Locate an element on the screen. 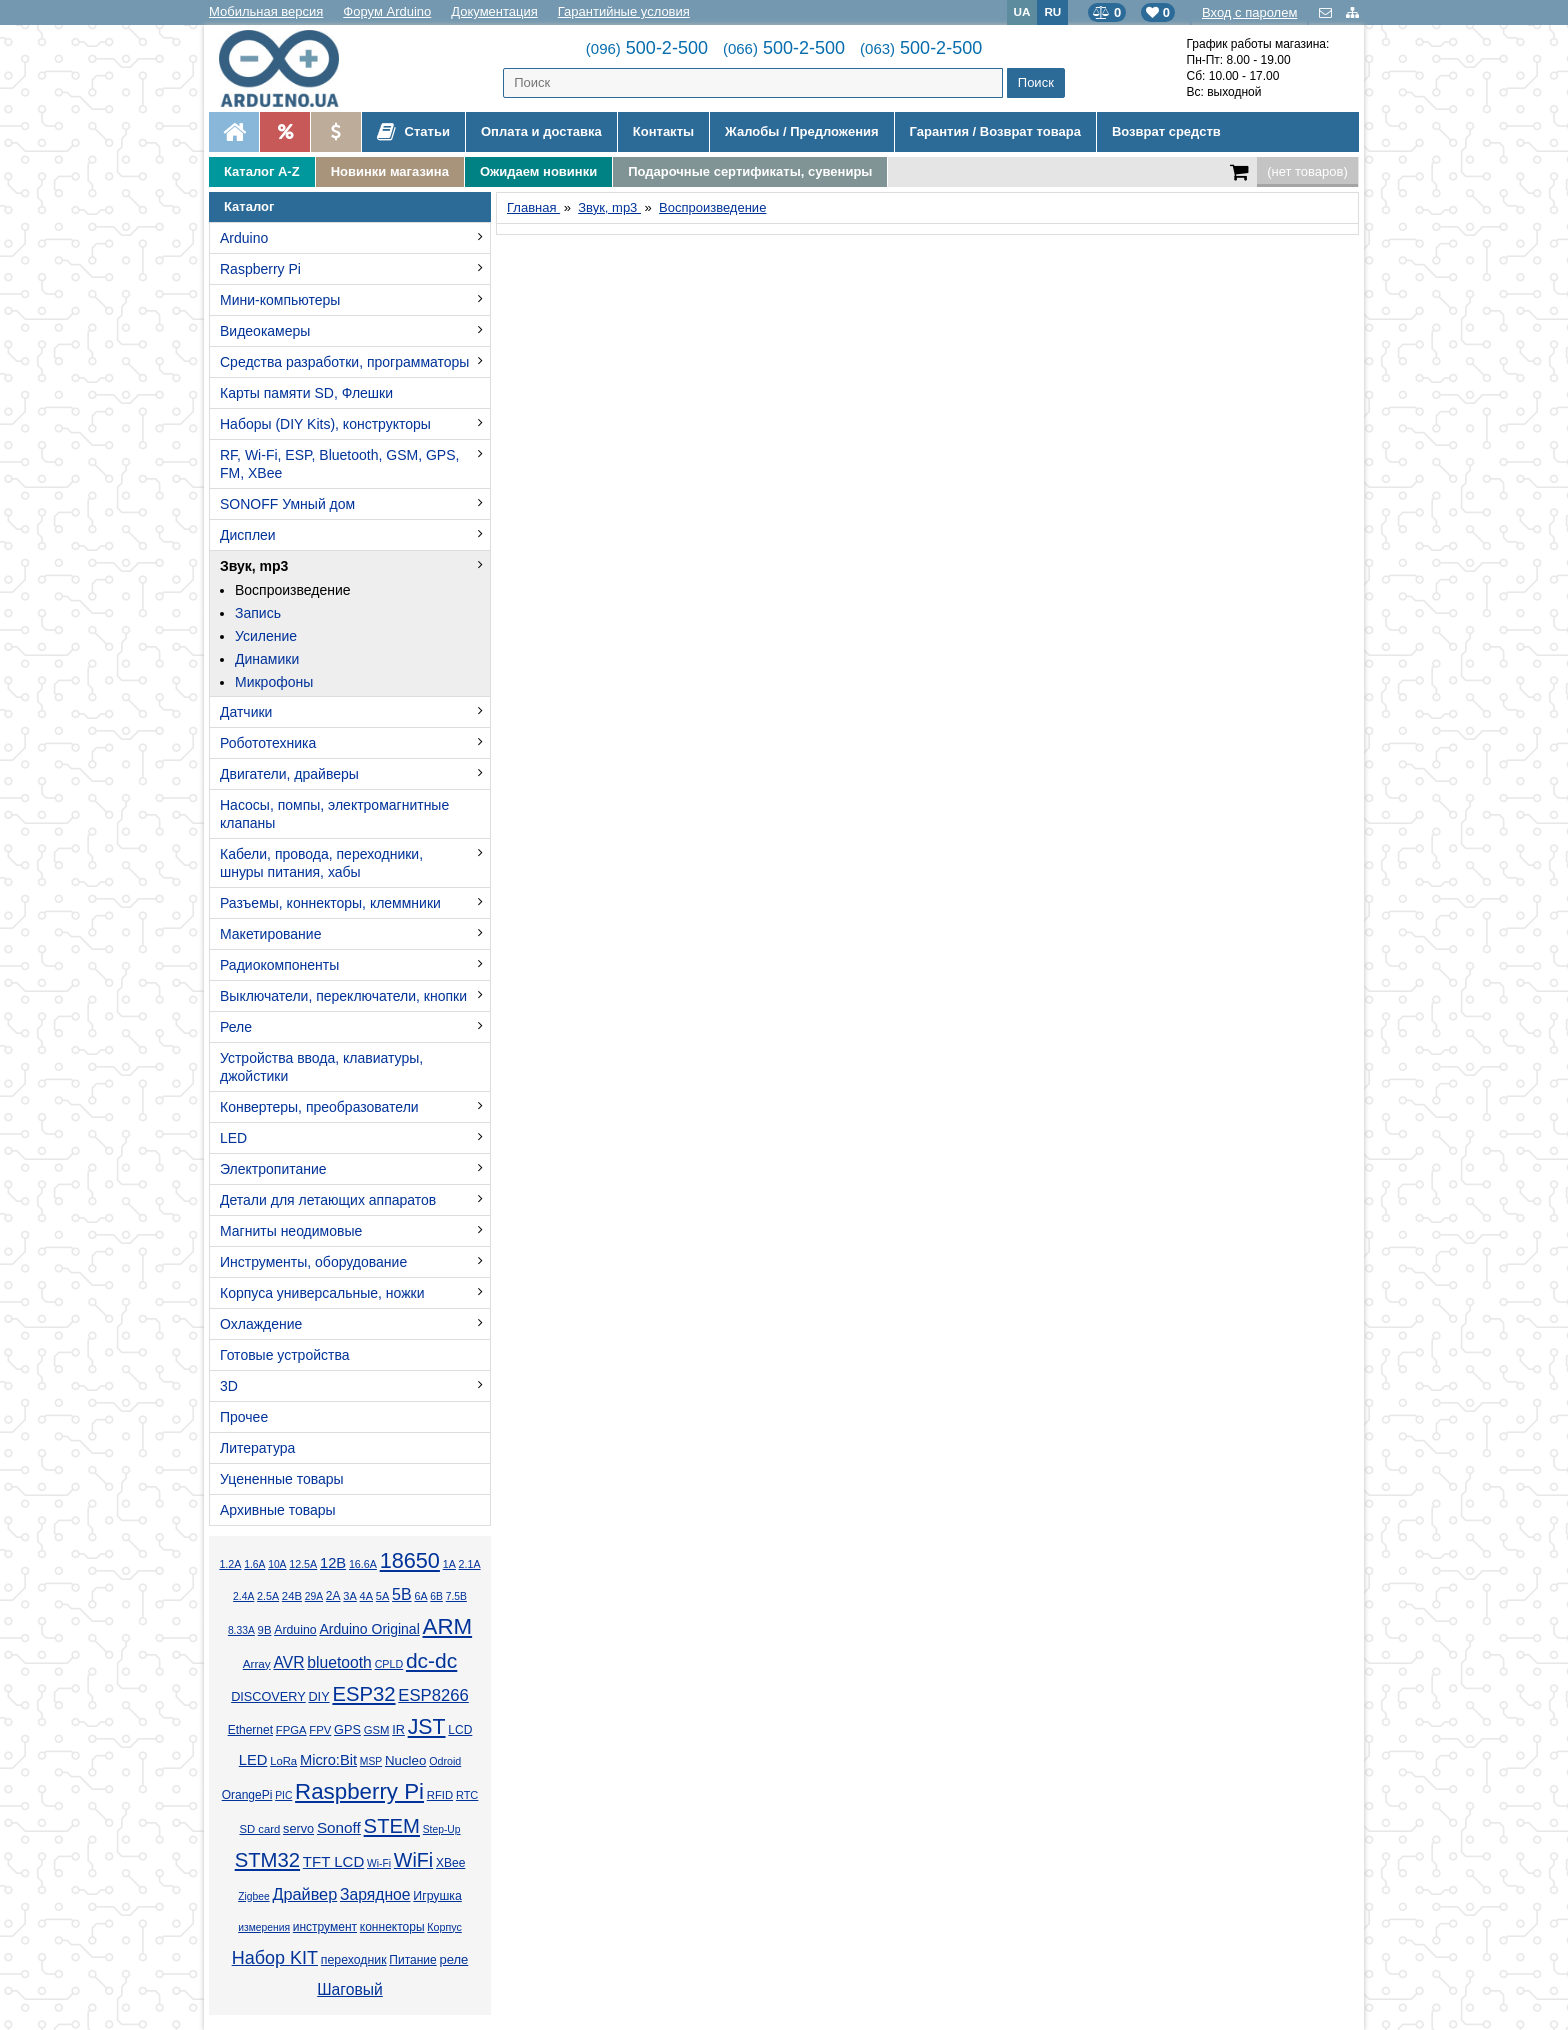 Image resolution: width=1568 pixels, height=2030 pixels. FPGA is located at coordinates (291, 1730).